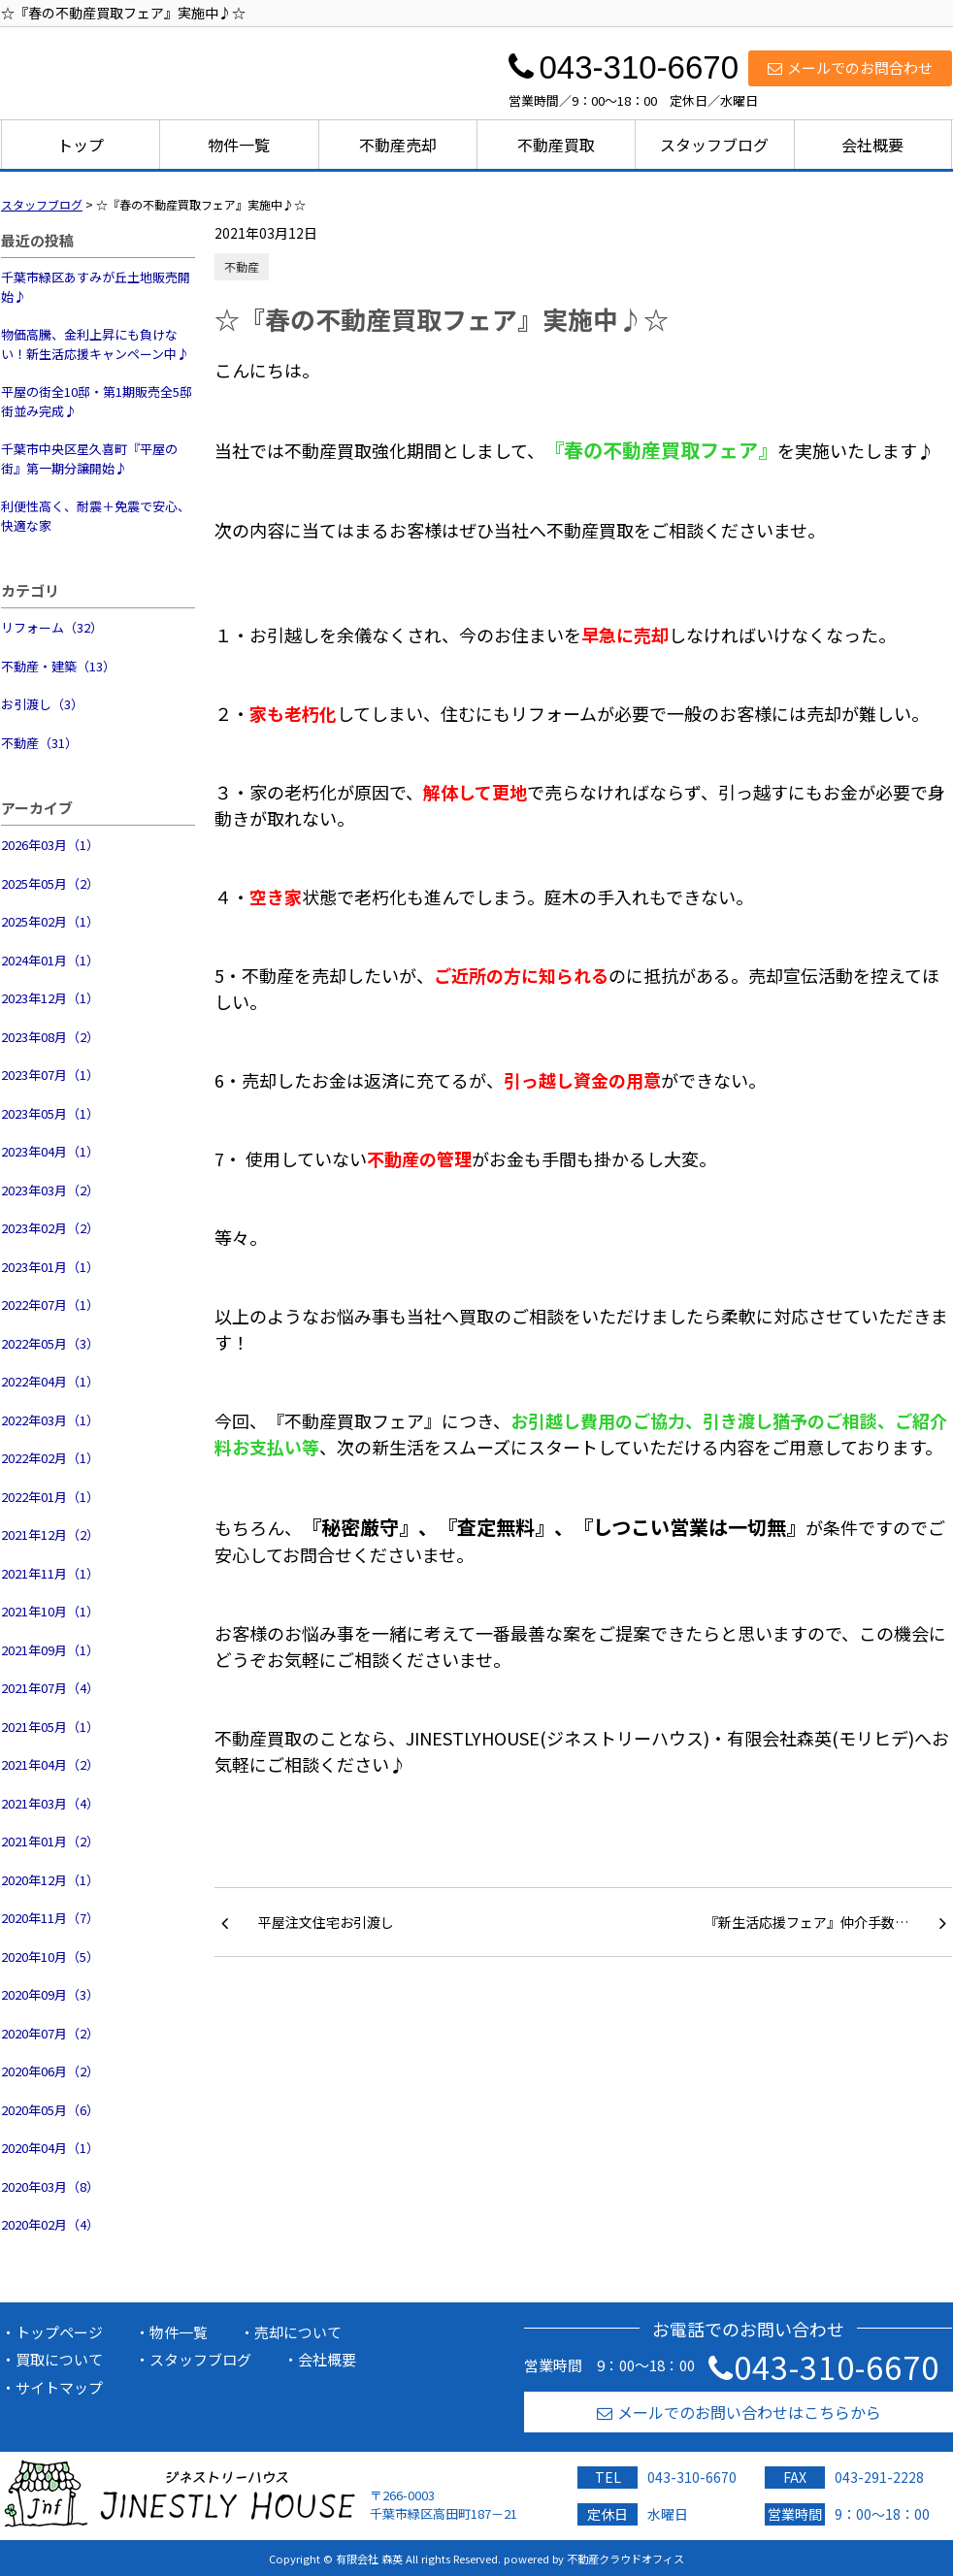 Image resolution: width=953 pixels, height=2576 pixels. Describe the element at coordinates (80, 144) in the screenshot. I see `トップ` at that location.